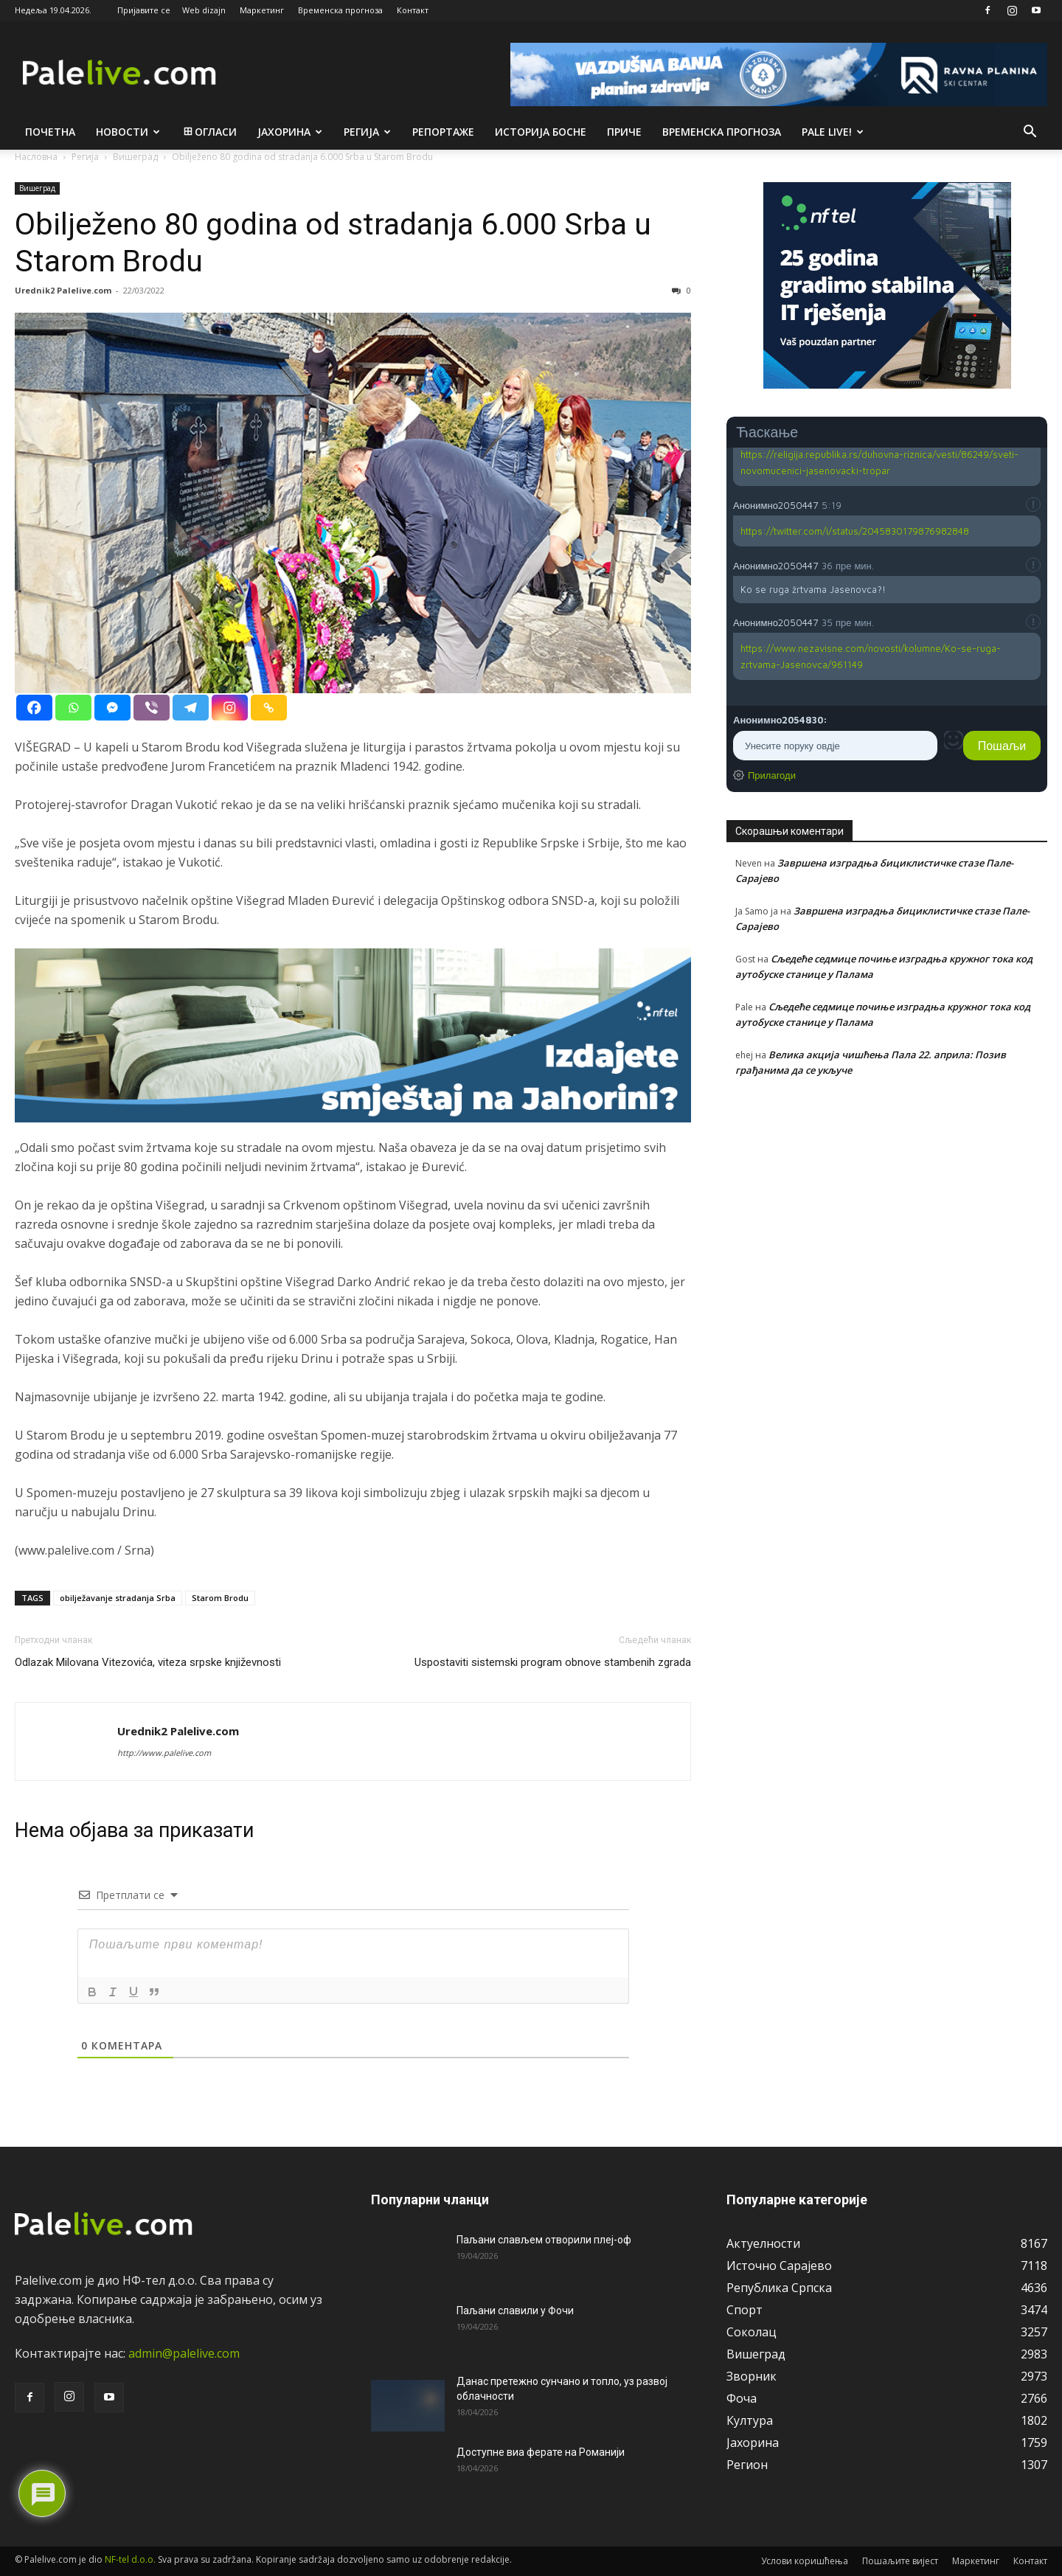  Describe the element at coordinates (112, 708) in the screenshot. I see `[Facebook Messenger]` at that location.